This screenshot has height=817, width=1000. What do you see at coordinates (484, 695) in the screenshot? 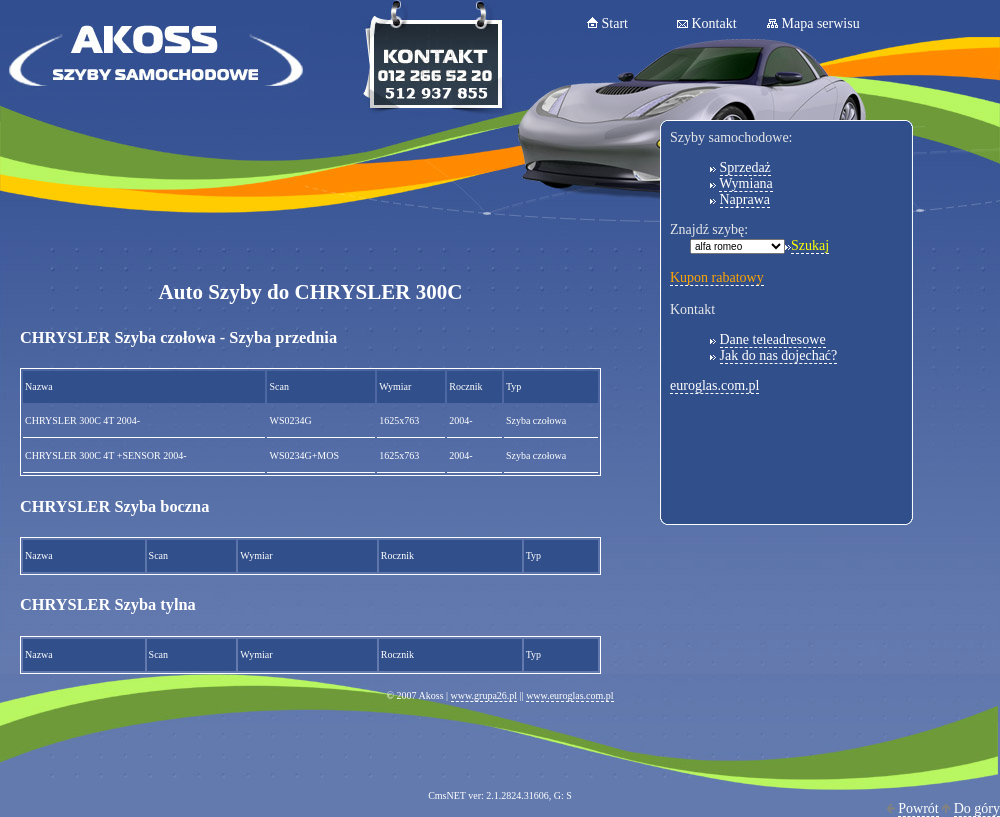
I see `www.grupa26.pl` at bounding box center [484, 695].